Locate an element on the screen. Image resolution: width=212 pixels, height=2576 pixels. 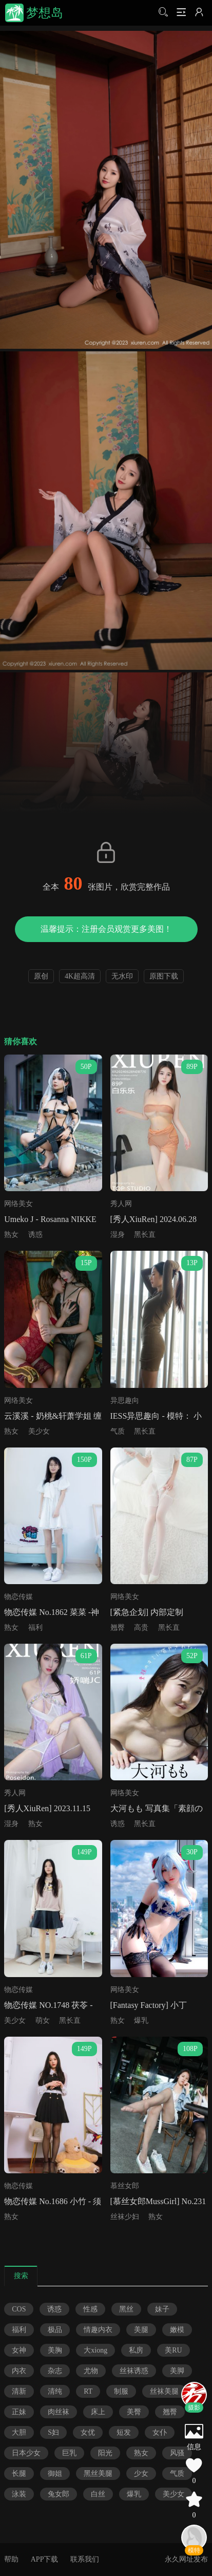
帮助 is located at coordinates (11, 2559).